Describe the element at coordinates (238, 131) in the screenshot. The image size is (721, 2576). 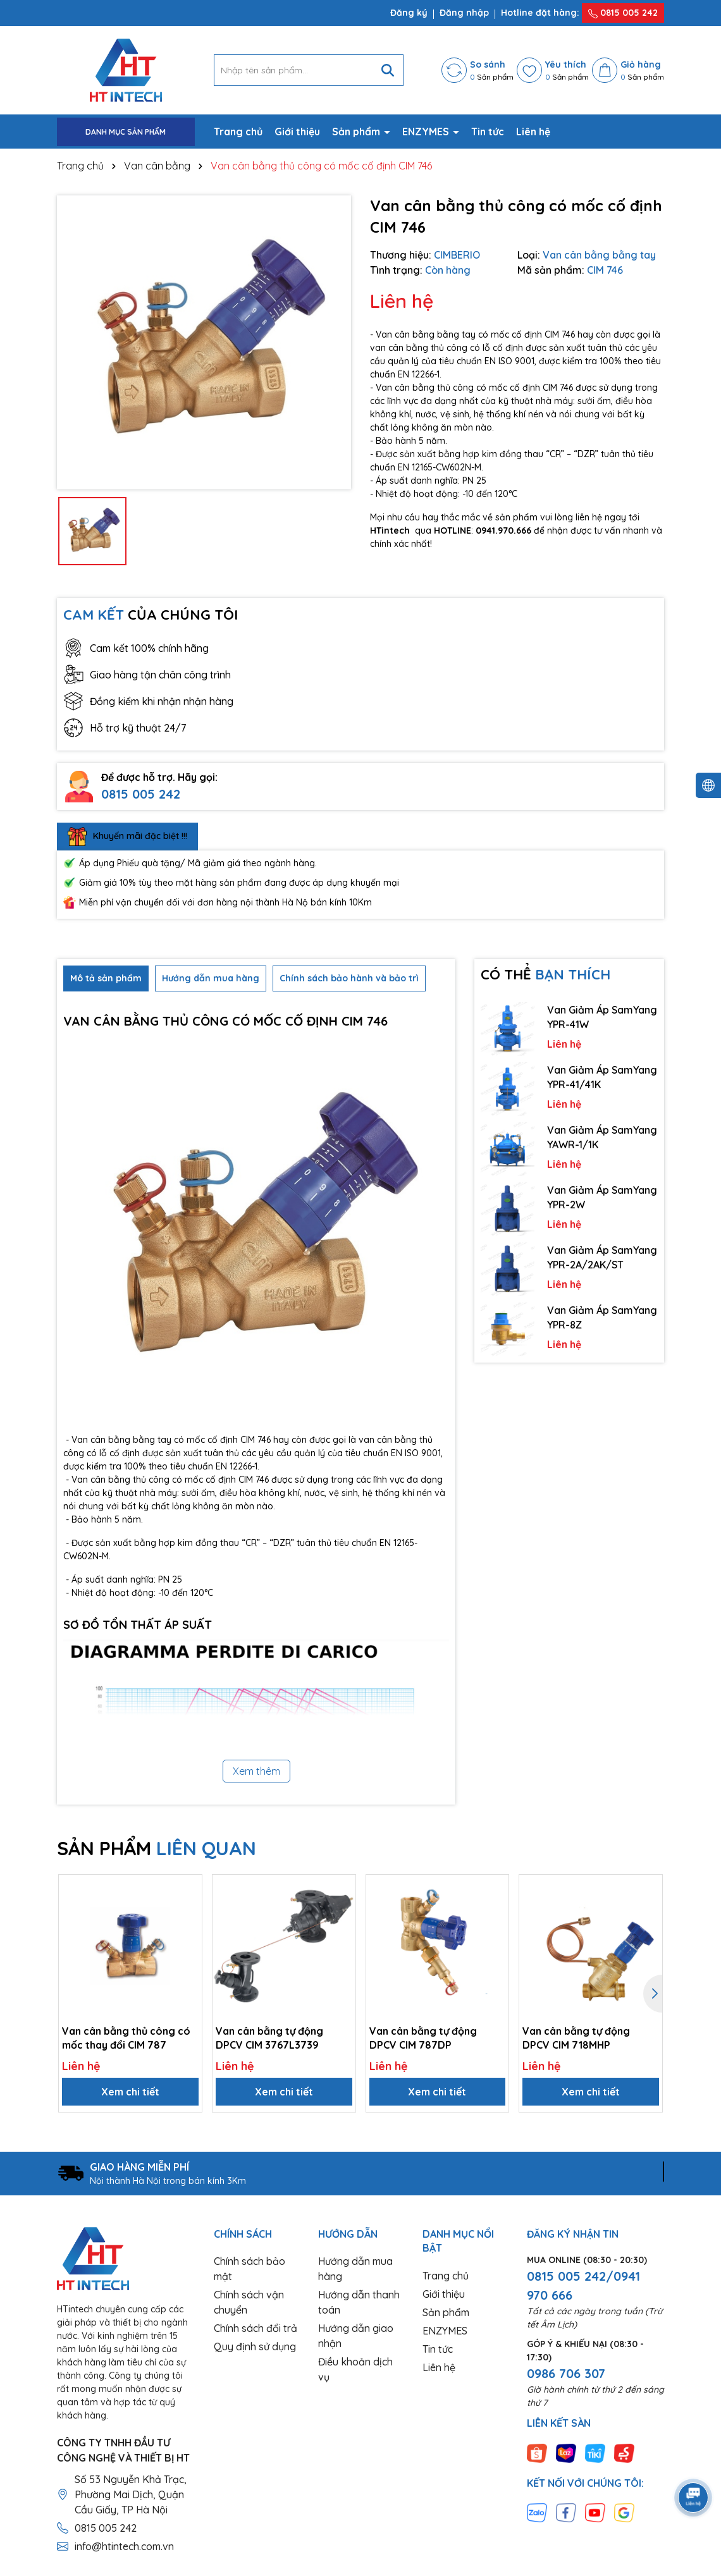
I see `Trang chủ` at that location.